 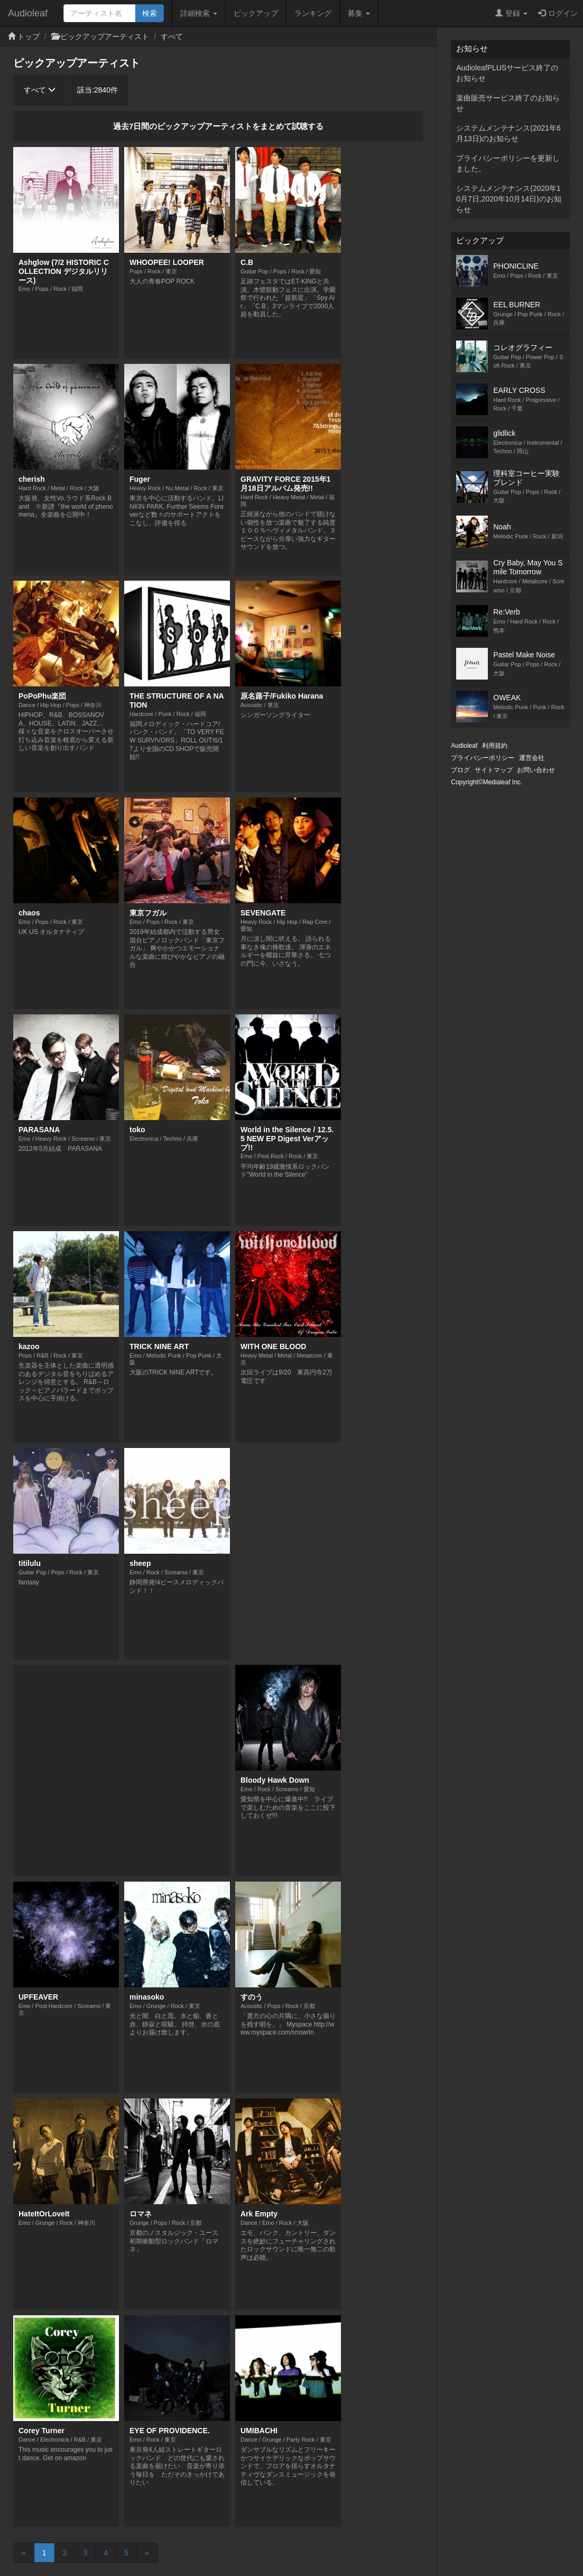 What do you see at coordinates (494, 770) in the screenshot?
I see `サイトマップ` at bounding box center [494, 770].